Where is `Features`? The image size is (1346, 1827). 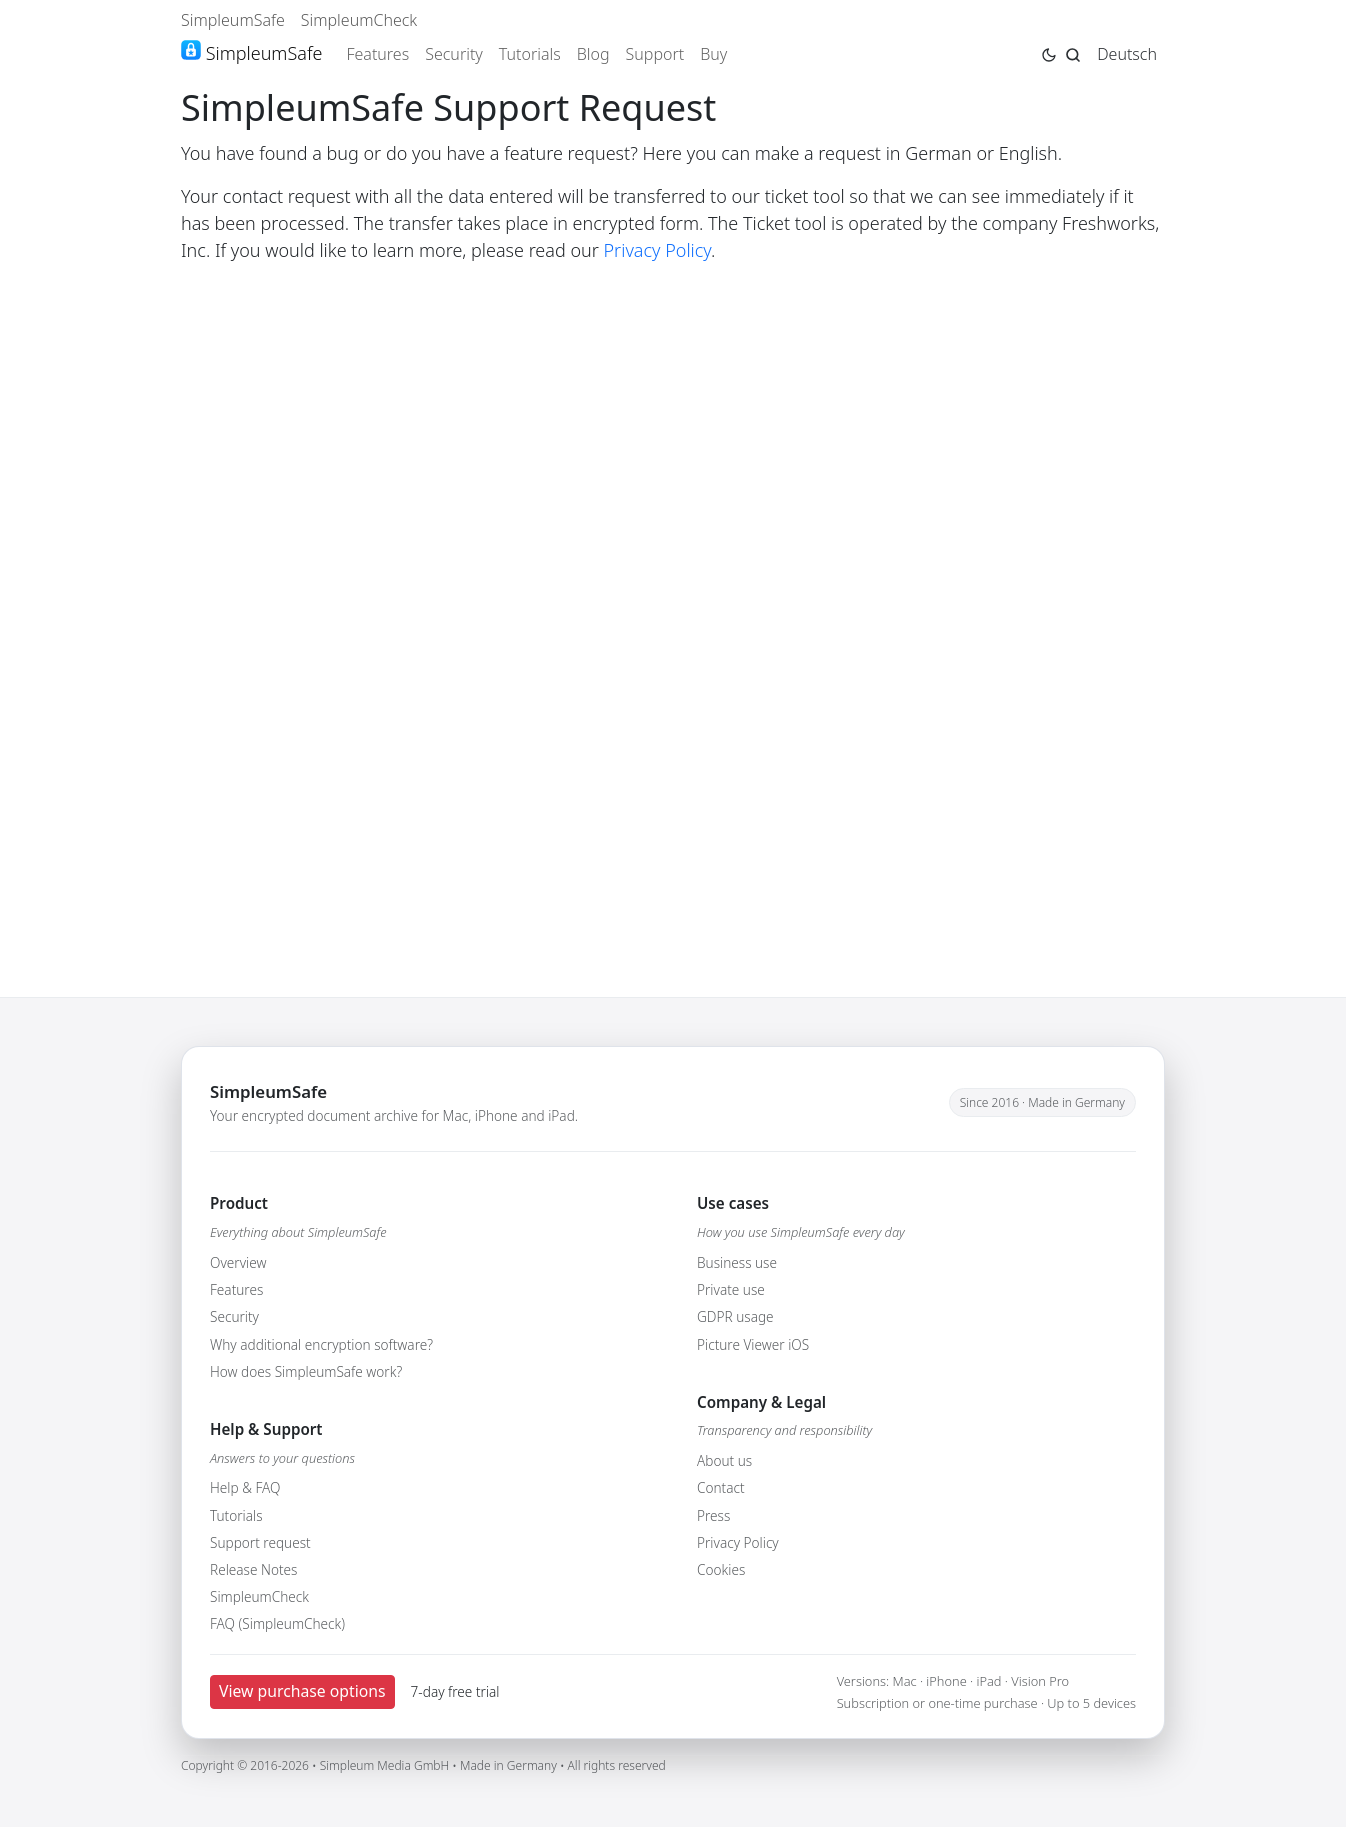
Features is located at coordinates (377, 54).